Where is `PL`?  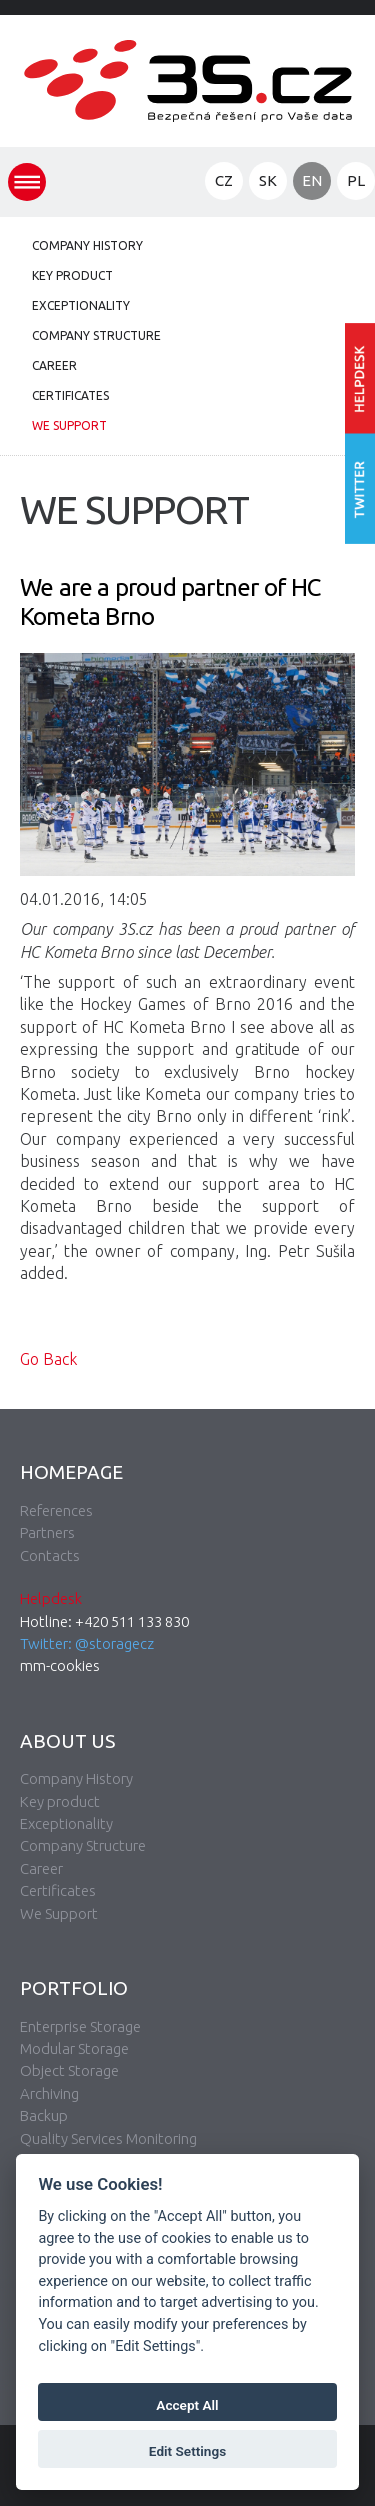 PL is located at coordinates (356, 180).